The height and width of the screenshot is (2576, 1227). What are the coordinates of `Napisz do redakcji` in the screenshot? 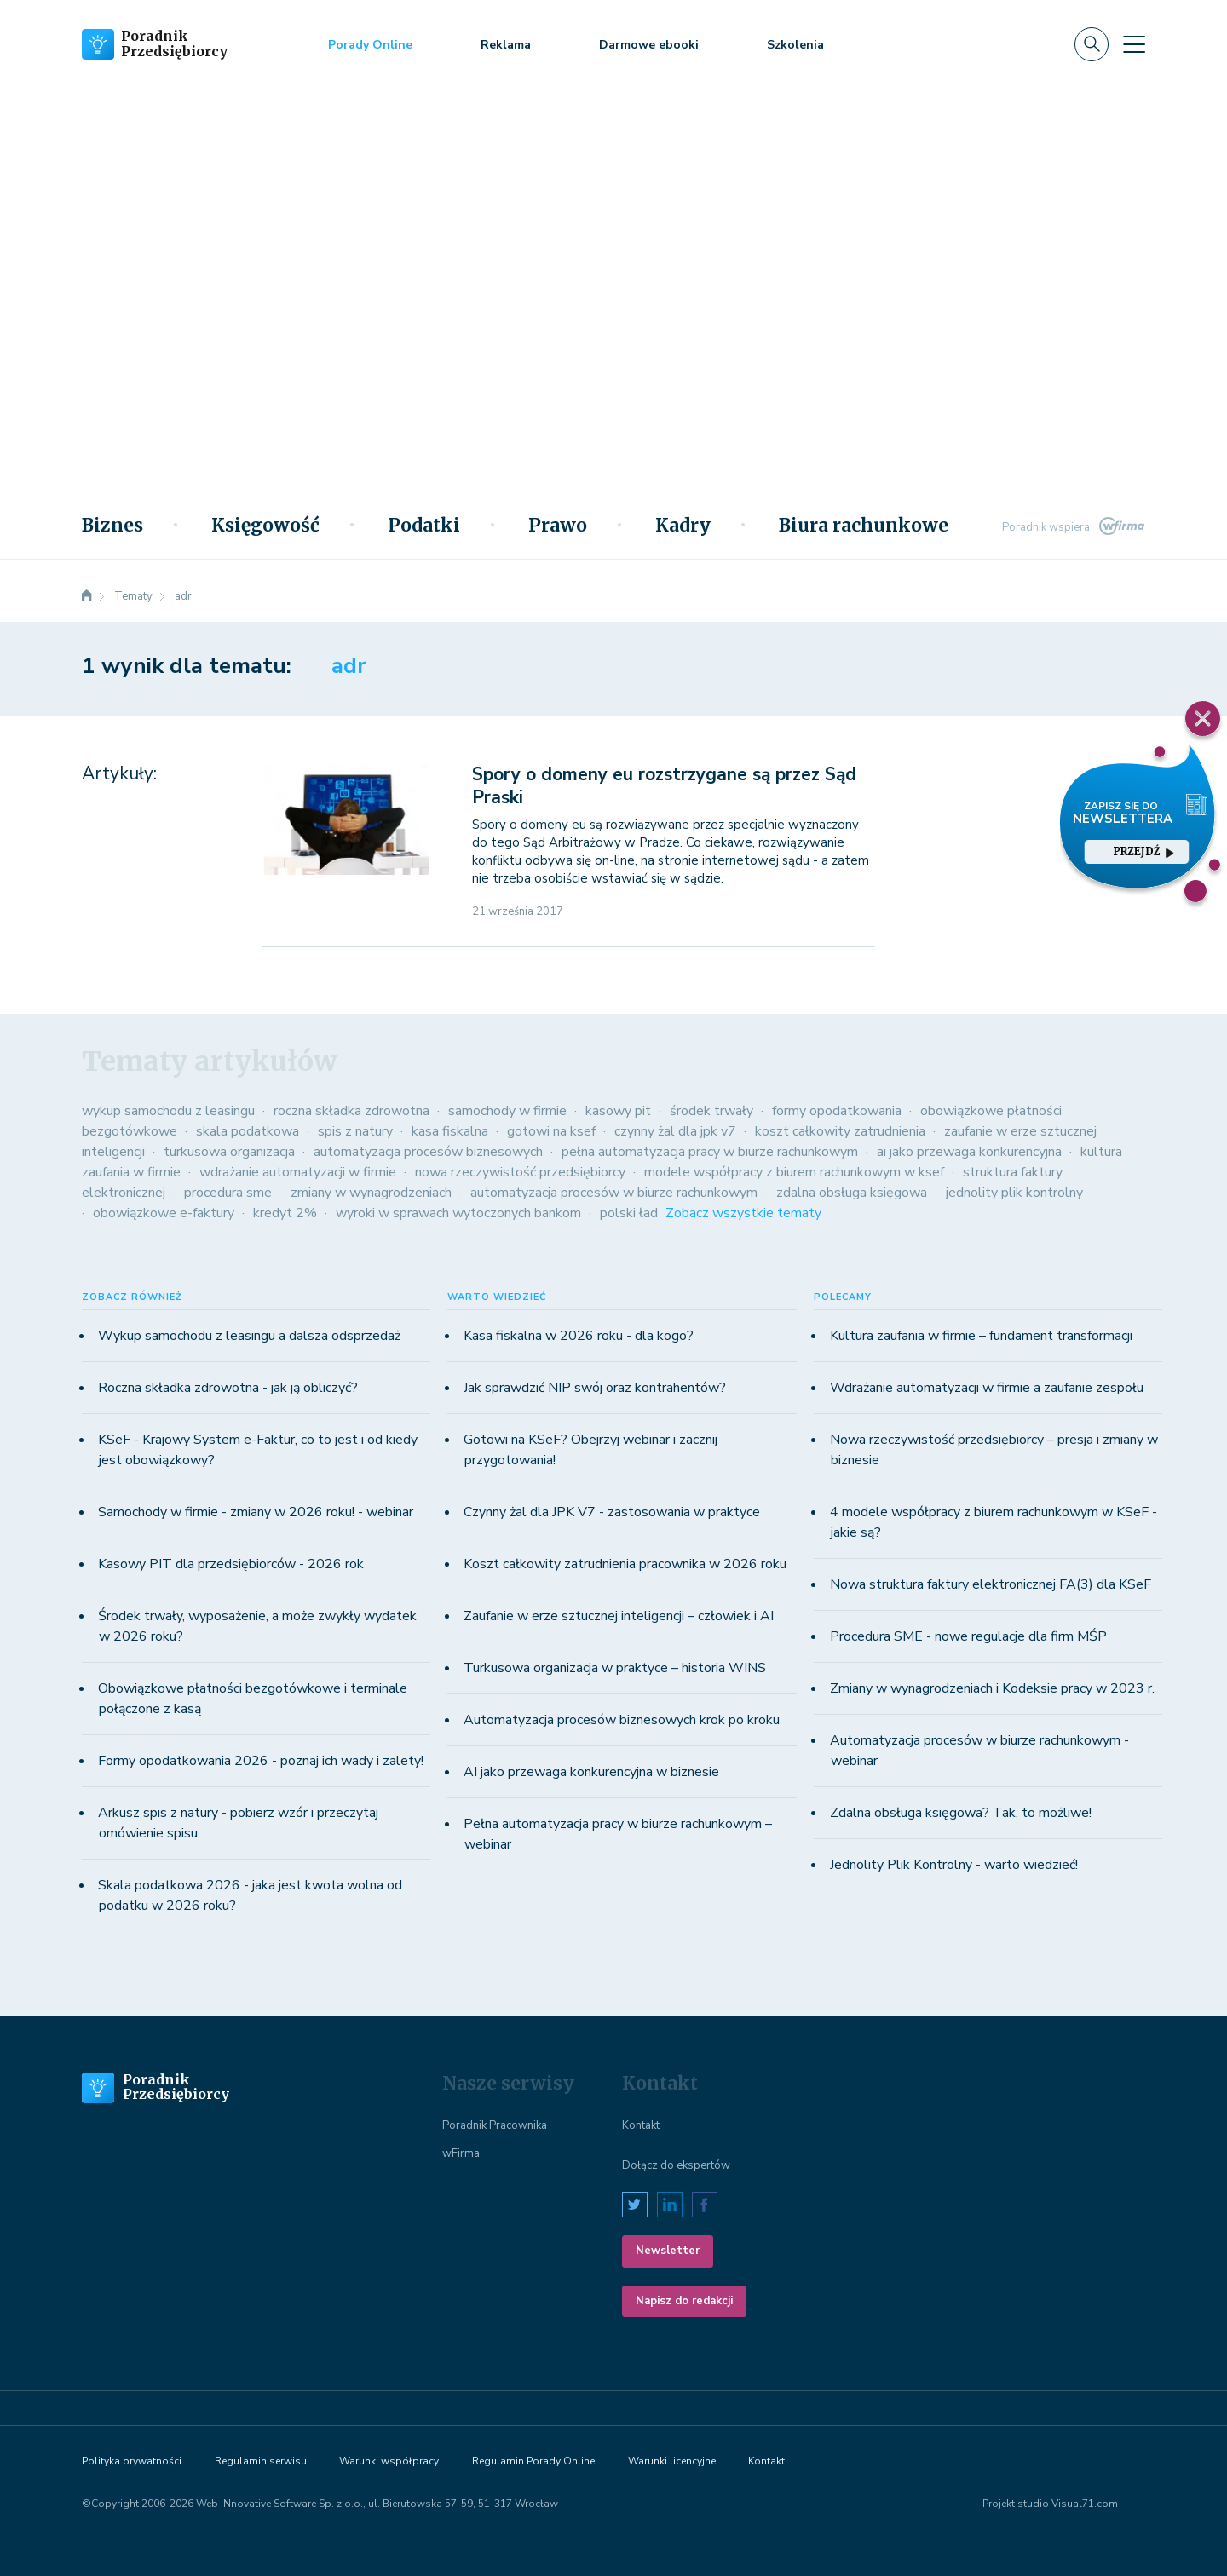 It's located at (684, 2301).